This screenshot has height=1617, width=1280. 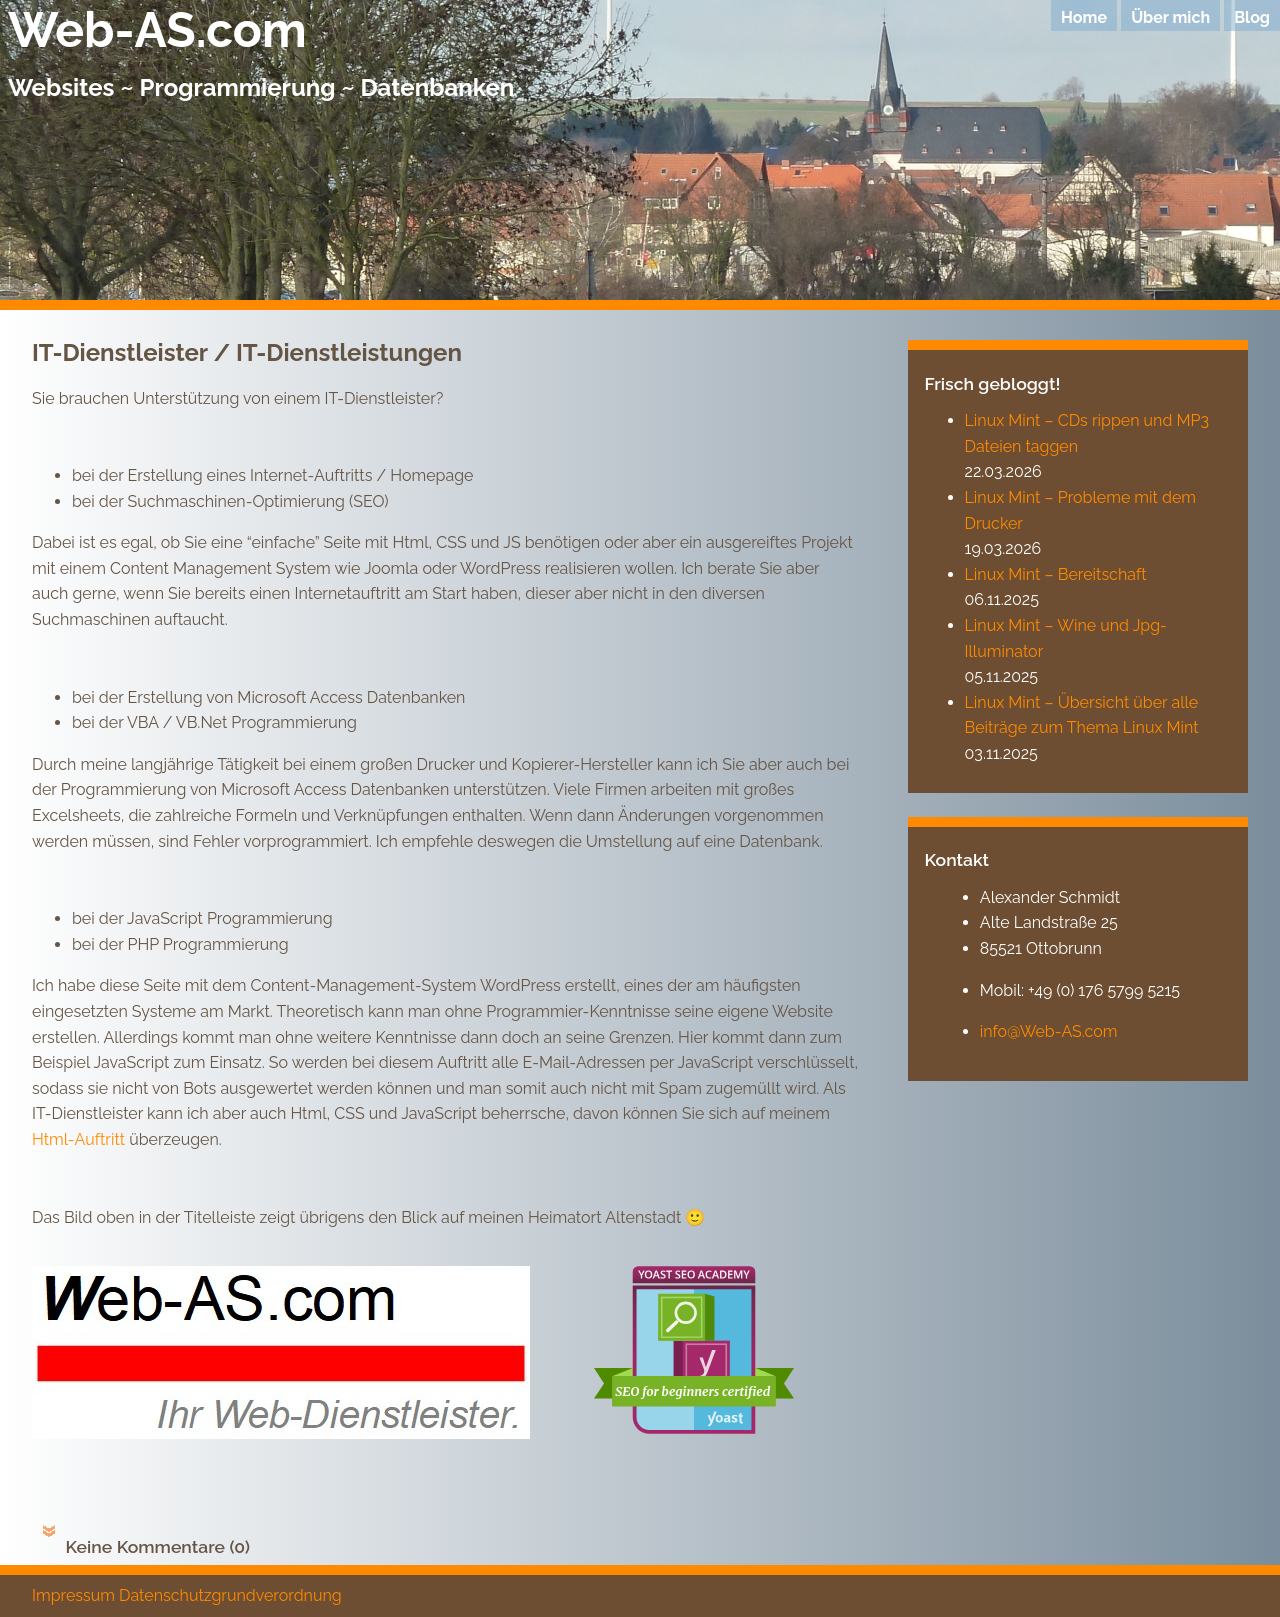 I want to click on Linux Mint – Bereitschaft, so click(x=1056, y=574).